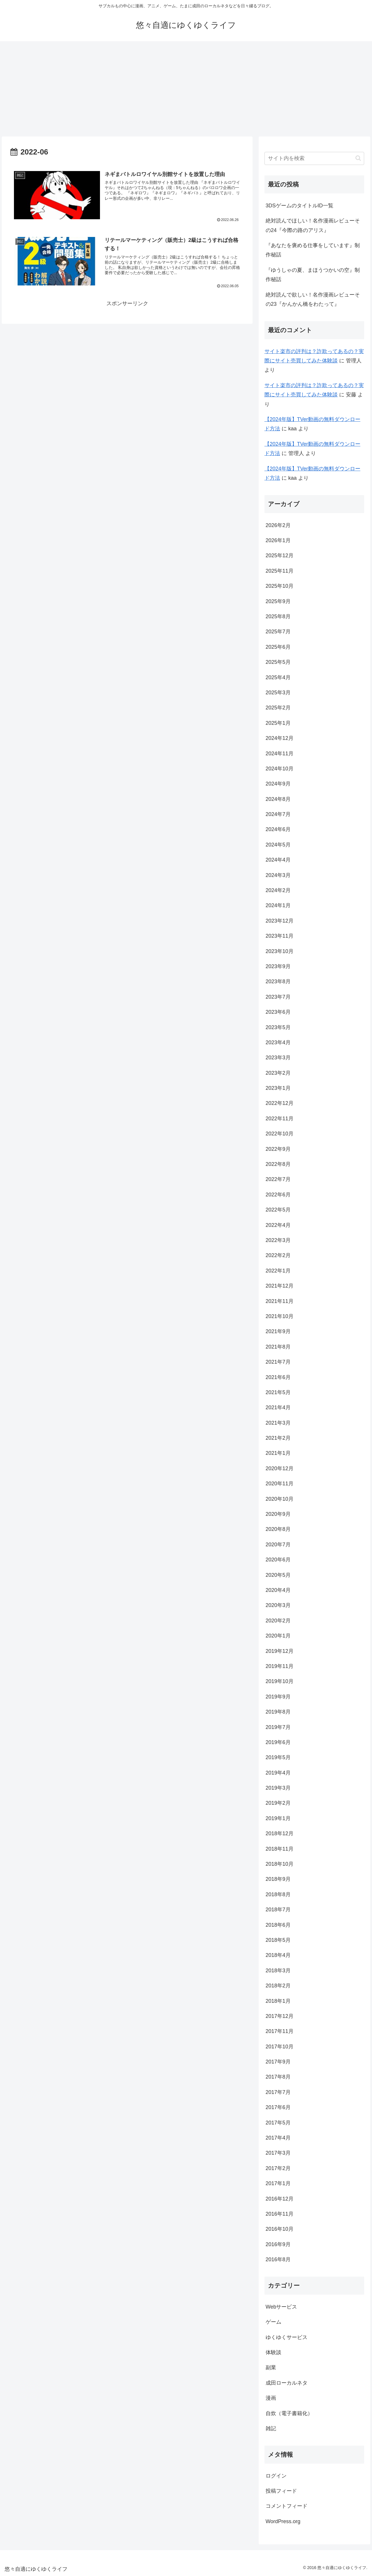 The image size is (372, 2576). Describe the element at coordinates (278, 601) in the screenshot. I see `2025年9月` at that location.